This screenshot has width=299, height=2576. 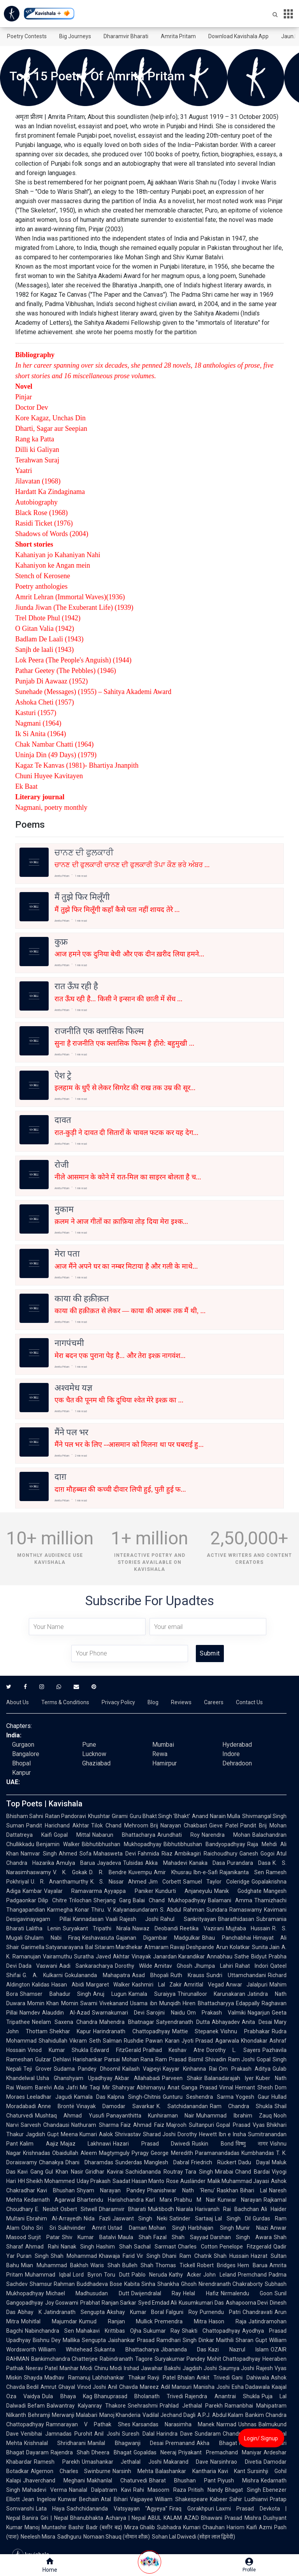 What do you see at coordinates (72, 1835) in the screenshot?
I see `Gopal Mittal` at bounding box center [72, 1835].